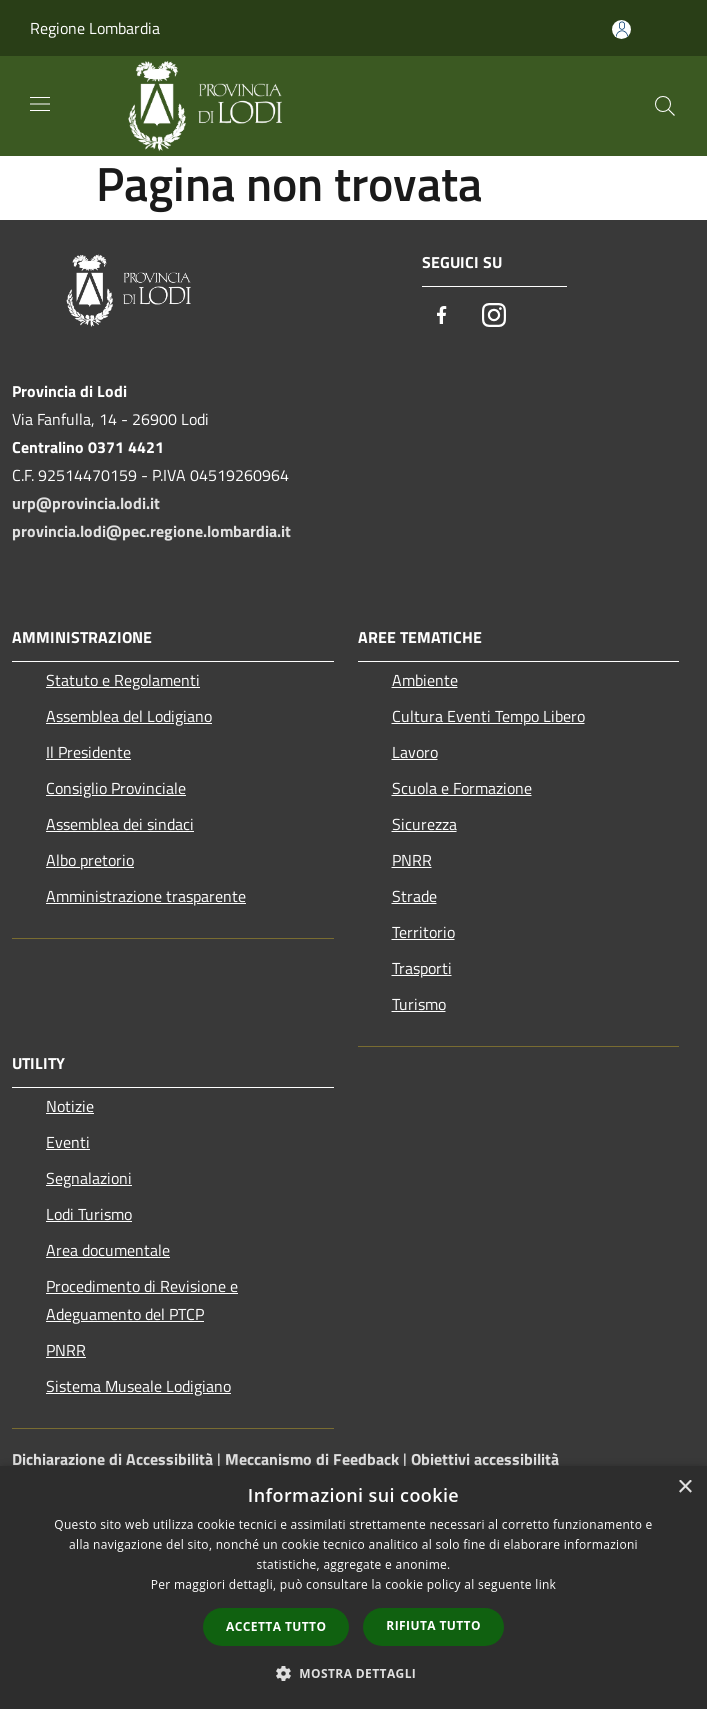  Describe the element at coordinates (312, 1459) in the screenshot. I see `Meccanismo di Feedback` at that location.